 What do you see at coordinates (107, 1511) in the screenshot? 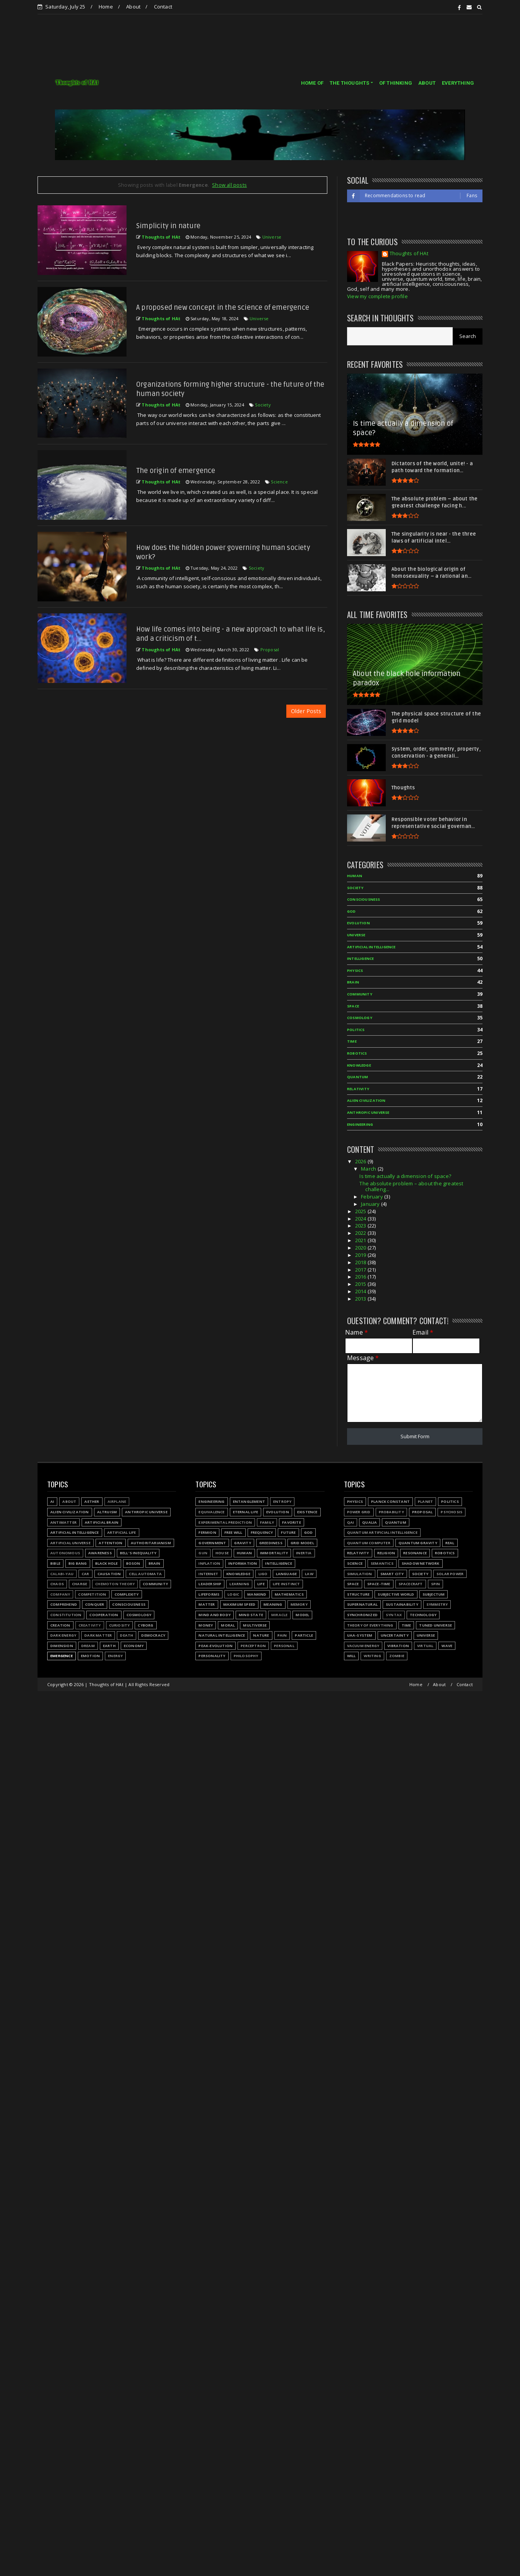
I see `Altruism` at bounding box center [107, 1511].